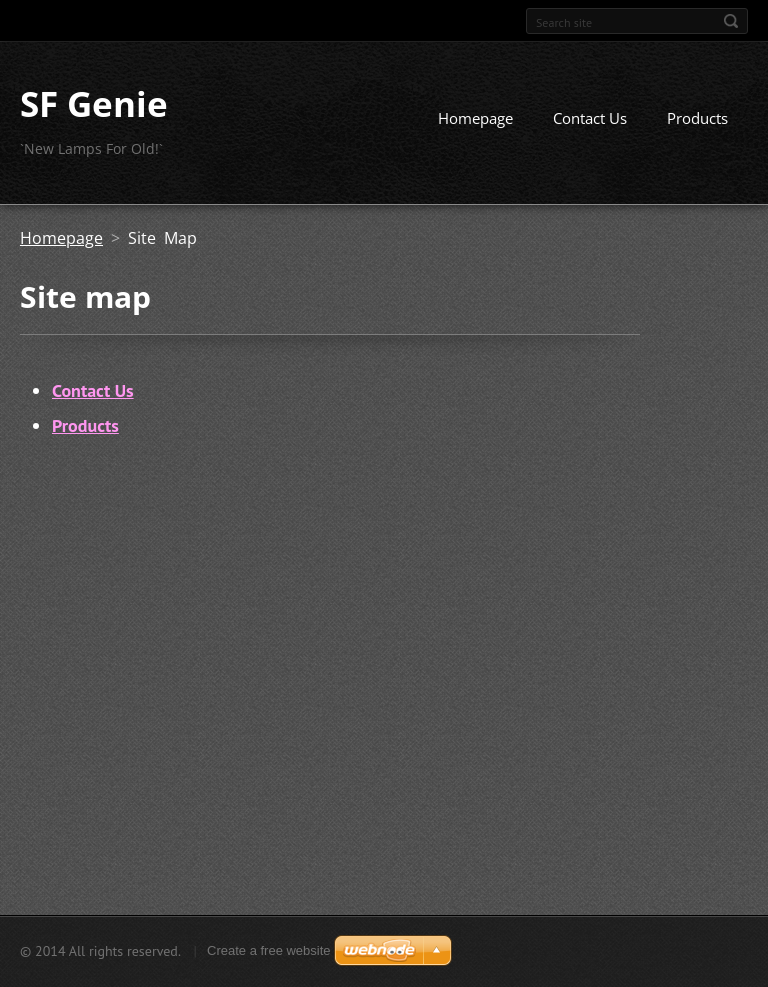 This screenshot has height=987, width=768. Describe the element at coordinates (590, 118) in the screenshot. I see `Contact Us` at that location.